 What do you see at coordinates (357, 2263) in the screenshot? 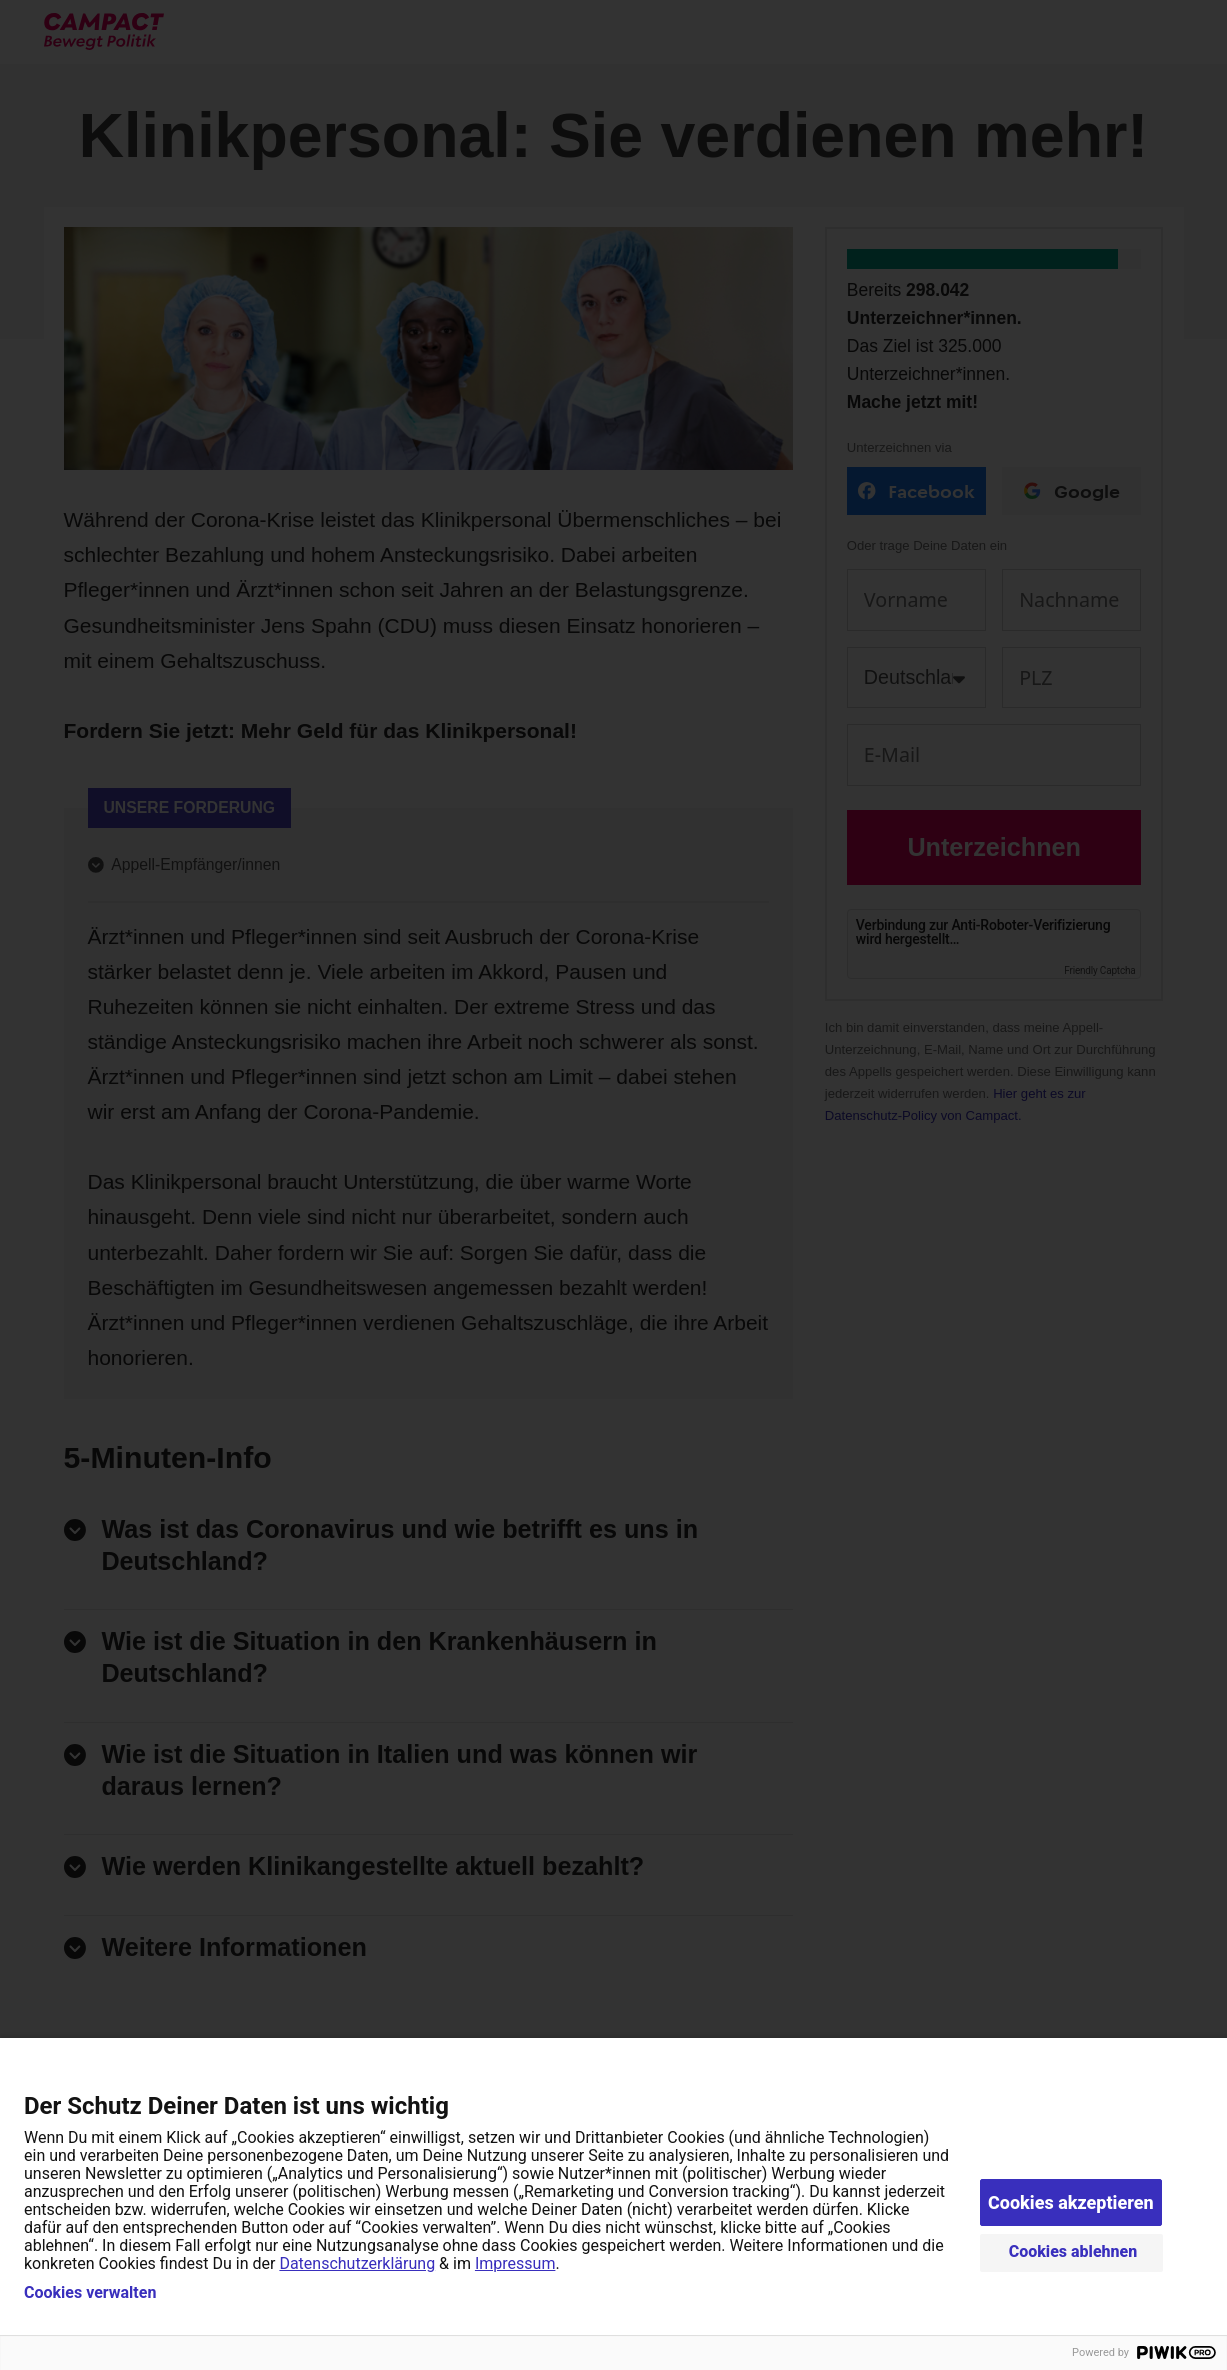
I see `Datenschutzerklärung` at bounding box center [357, 2263].